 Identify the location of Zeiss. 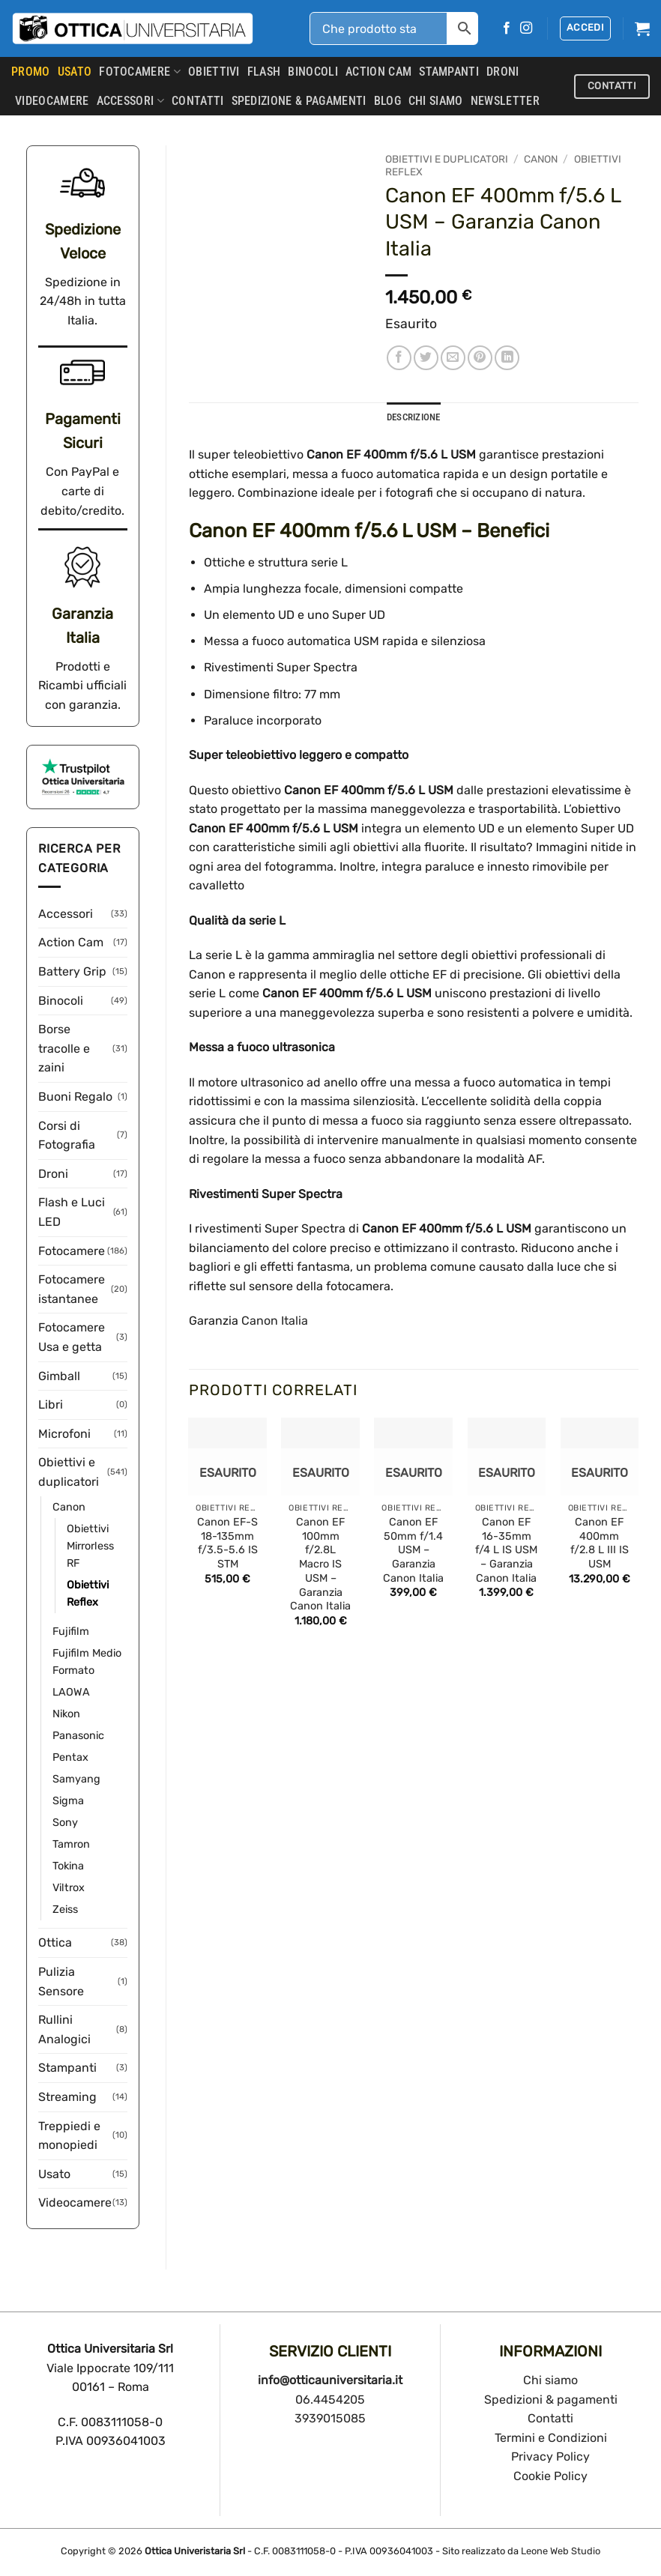
(65, 1909).